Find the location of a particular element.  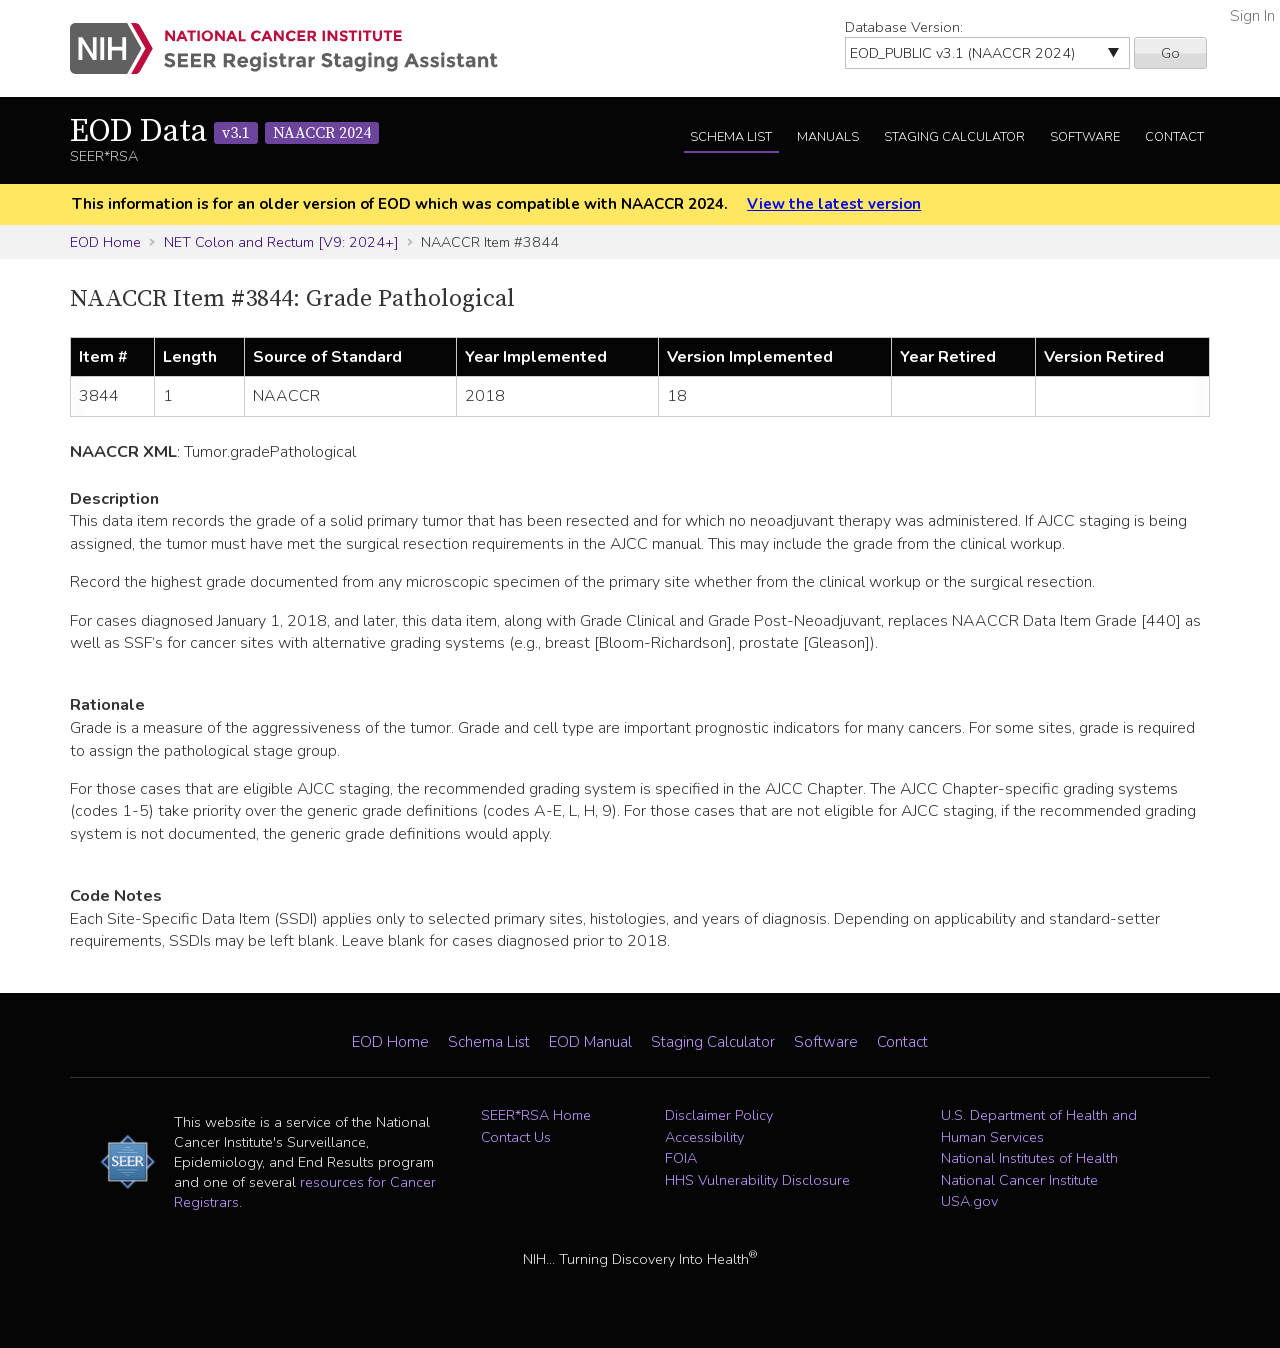

NET Colon and Rectum [V9: 2024+] is located at coordinates (281, 242).